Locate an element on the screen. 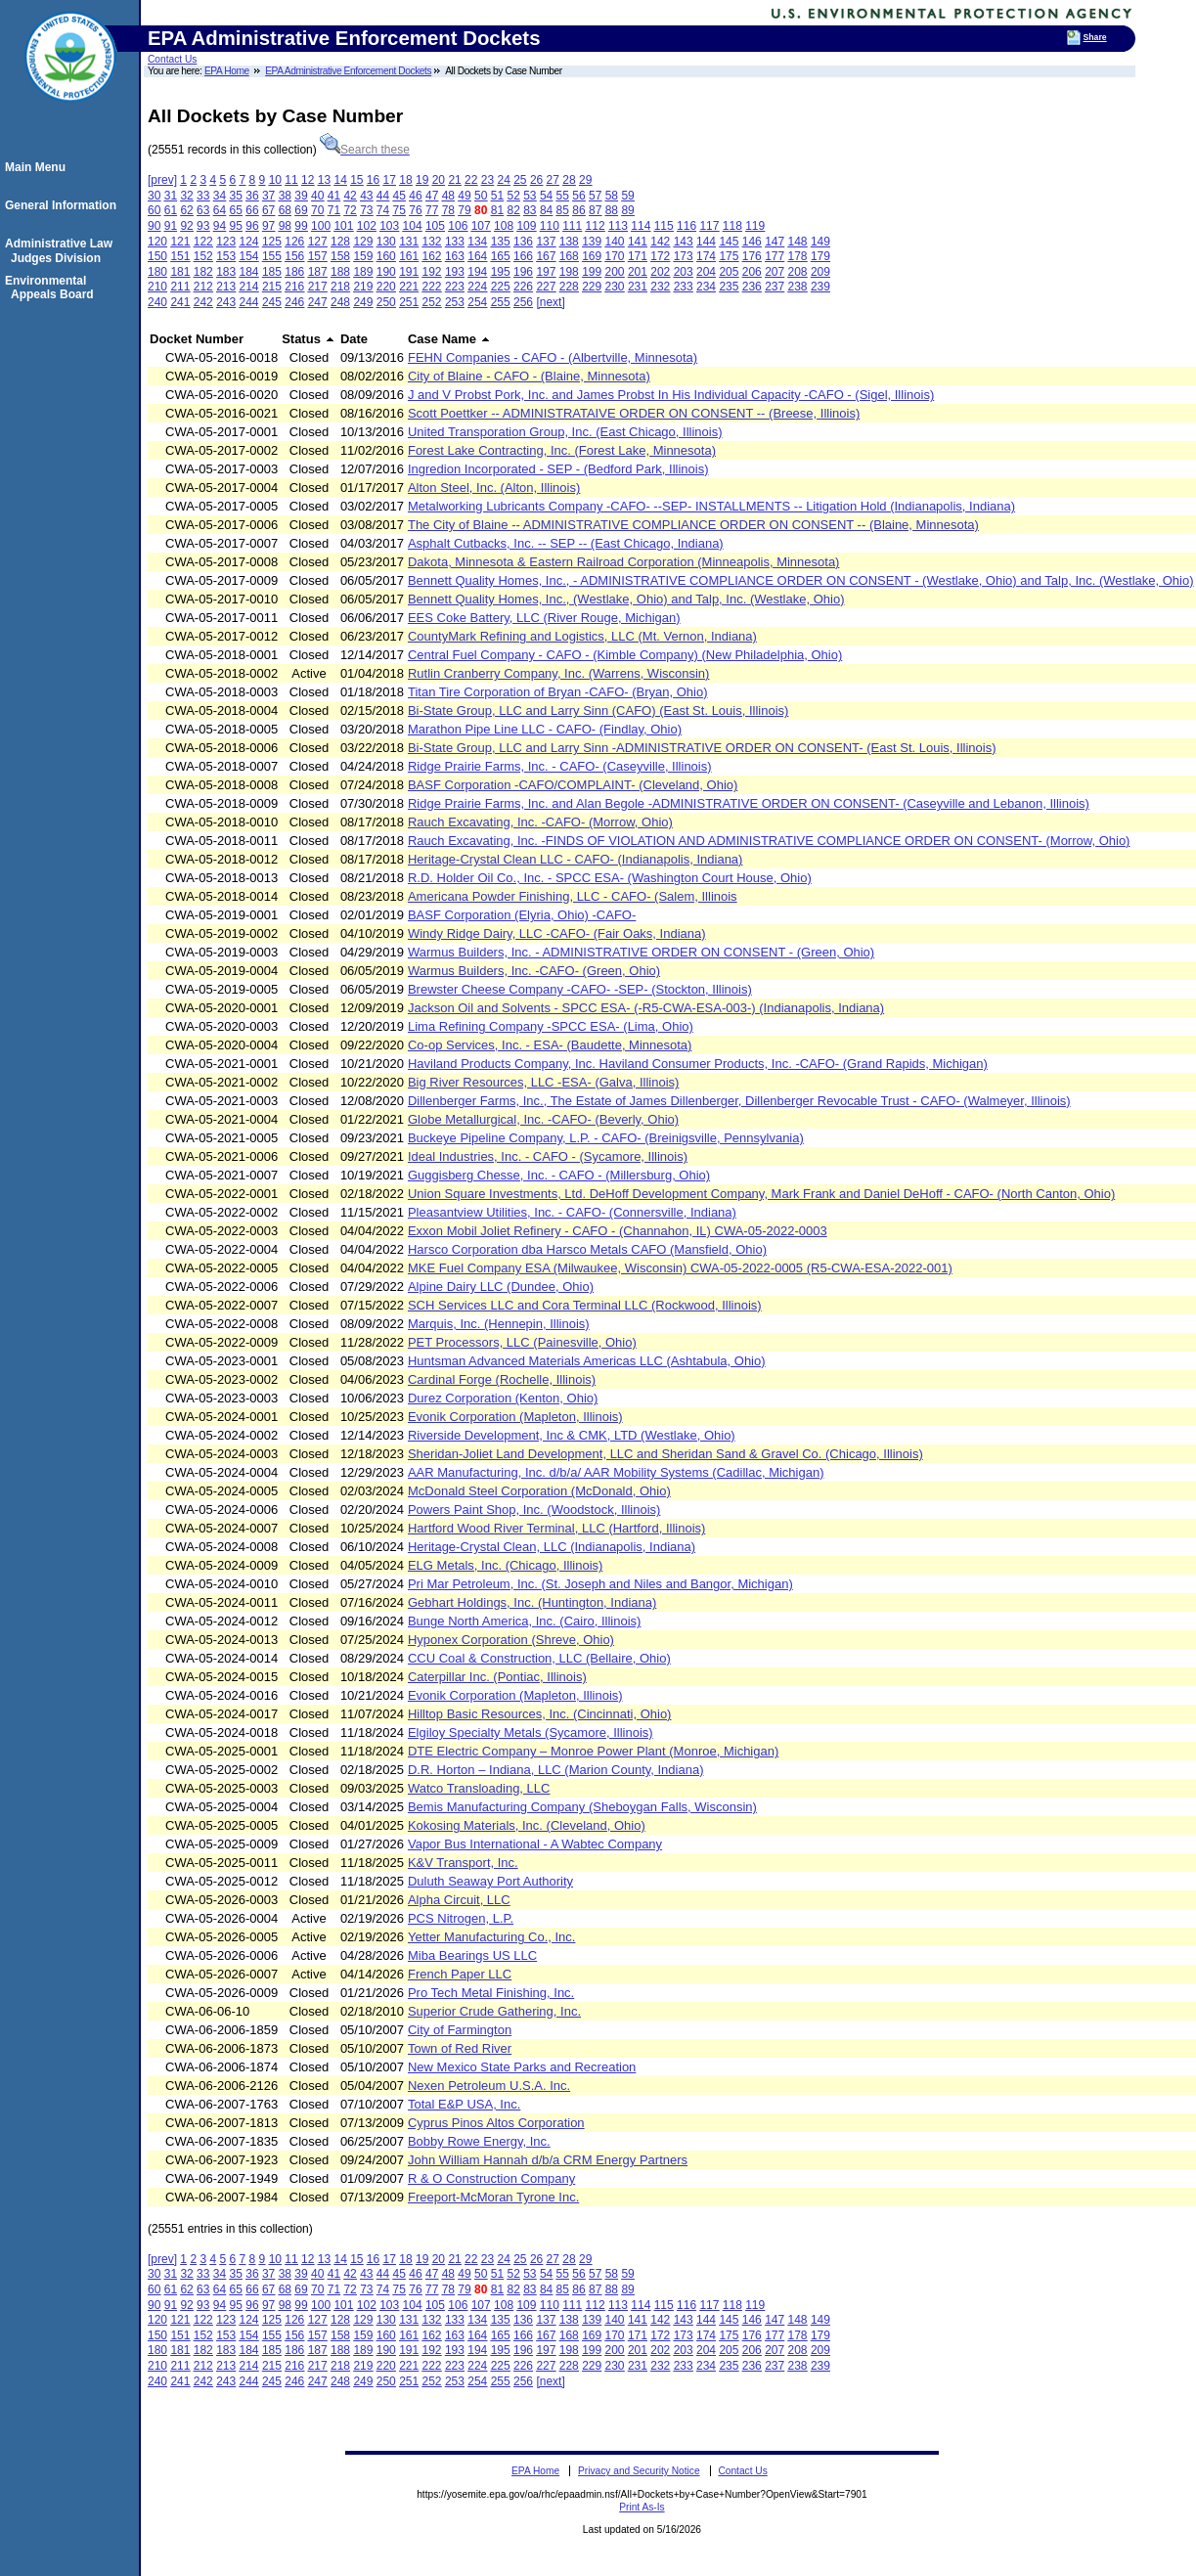  Rutlin Cranberry Company, Inc. (Warrens, Wisconsin) is located at coordinates (558, 673).